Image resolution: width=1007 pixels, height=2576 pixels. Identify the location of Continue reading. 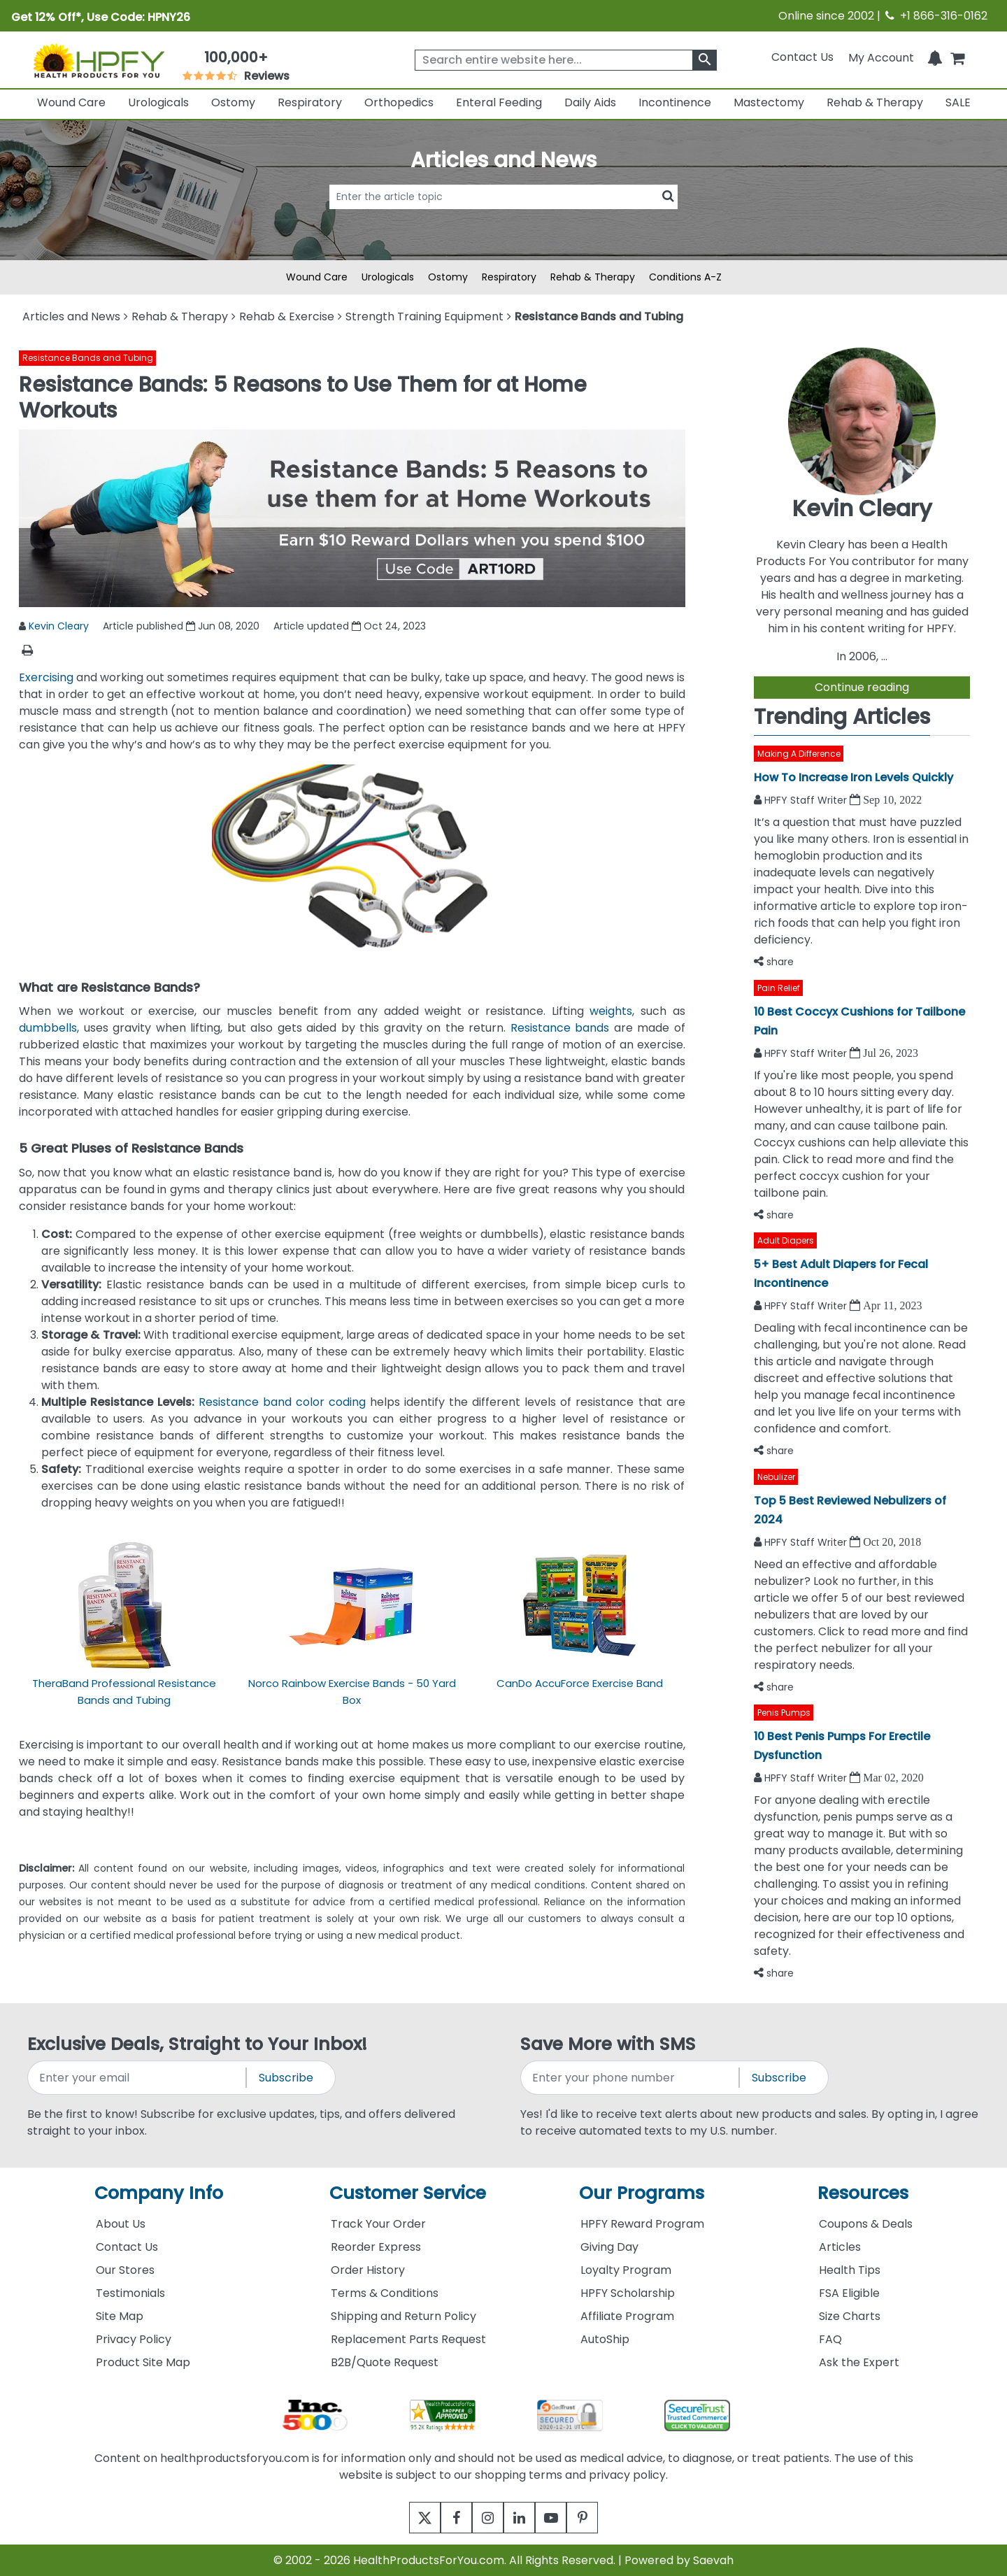
(862, 687).